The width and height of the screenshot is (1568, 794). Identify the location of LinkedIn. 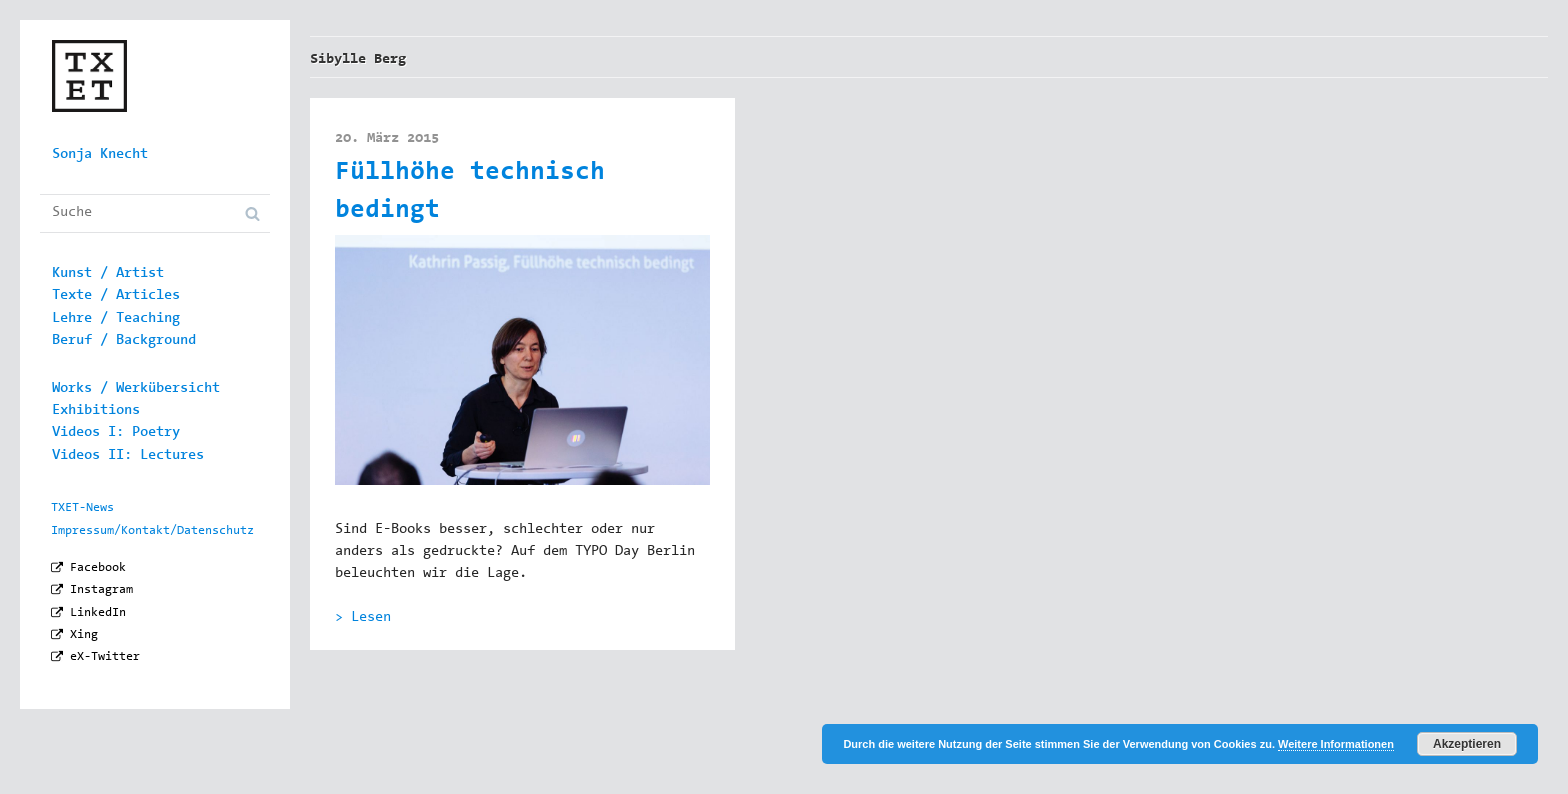
(98, 613).